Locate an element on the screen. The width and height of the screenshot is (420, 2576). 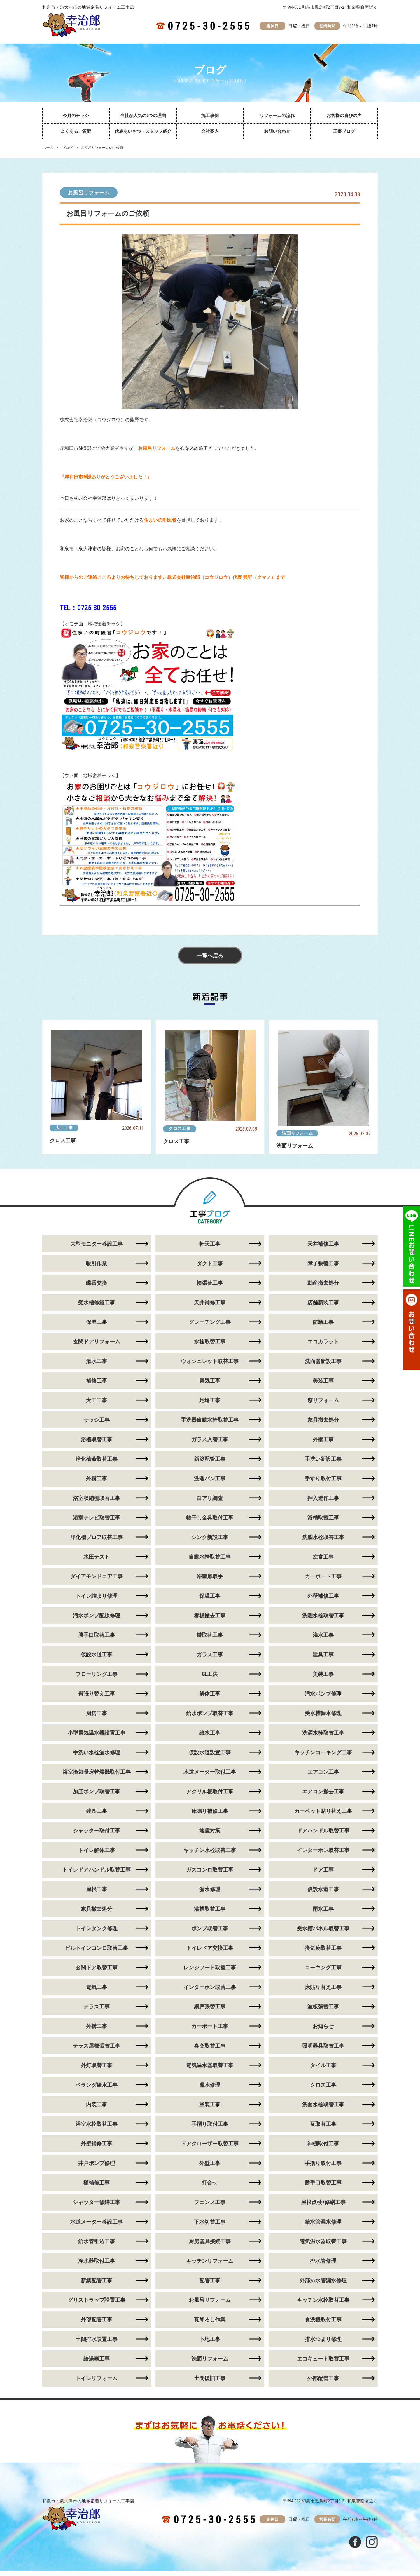
キッチンコーキング工事 is located at coordinates (323, 1757).